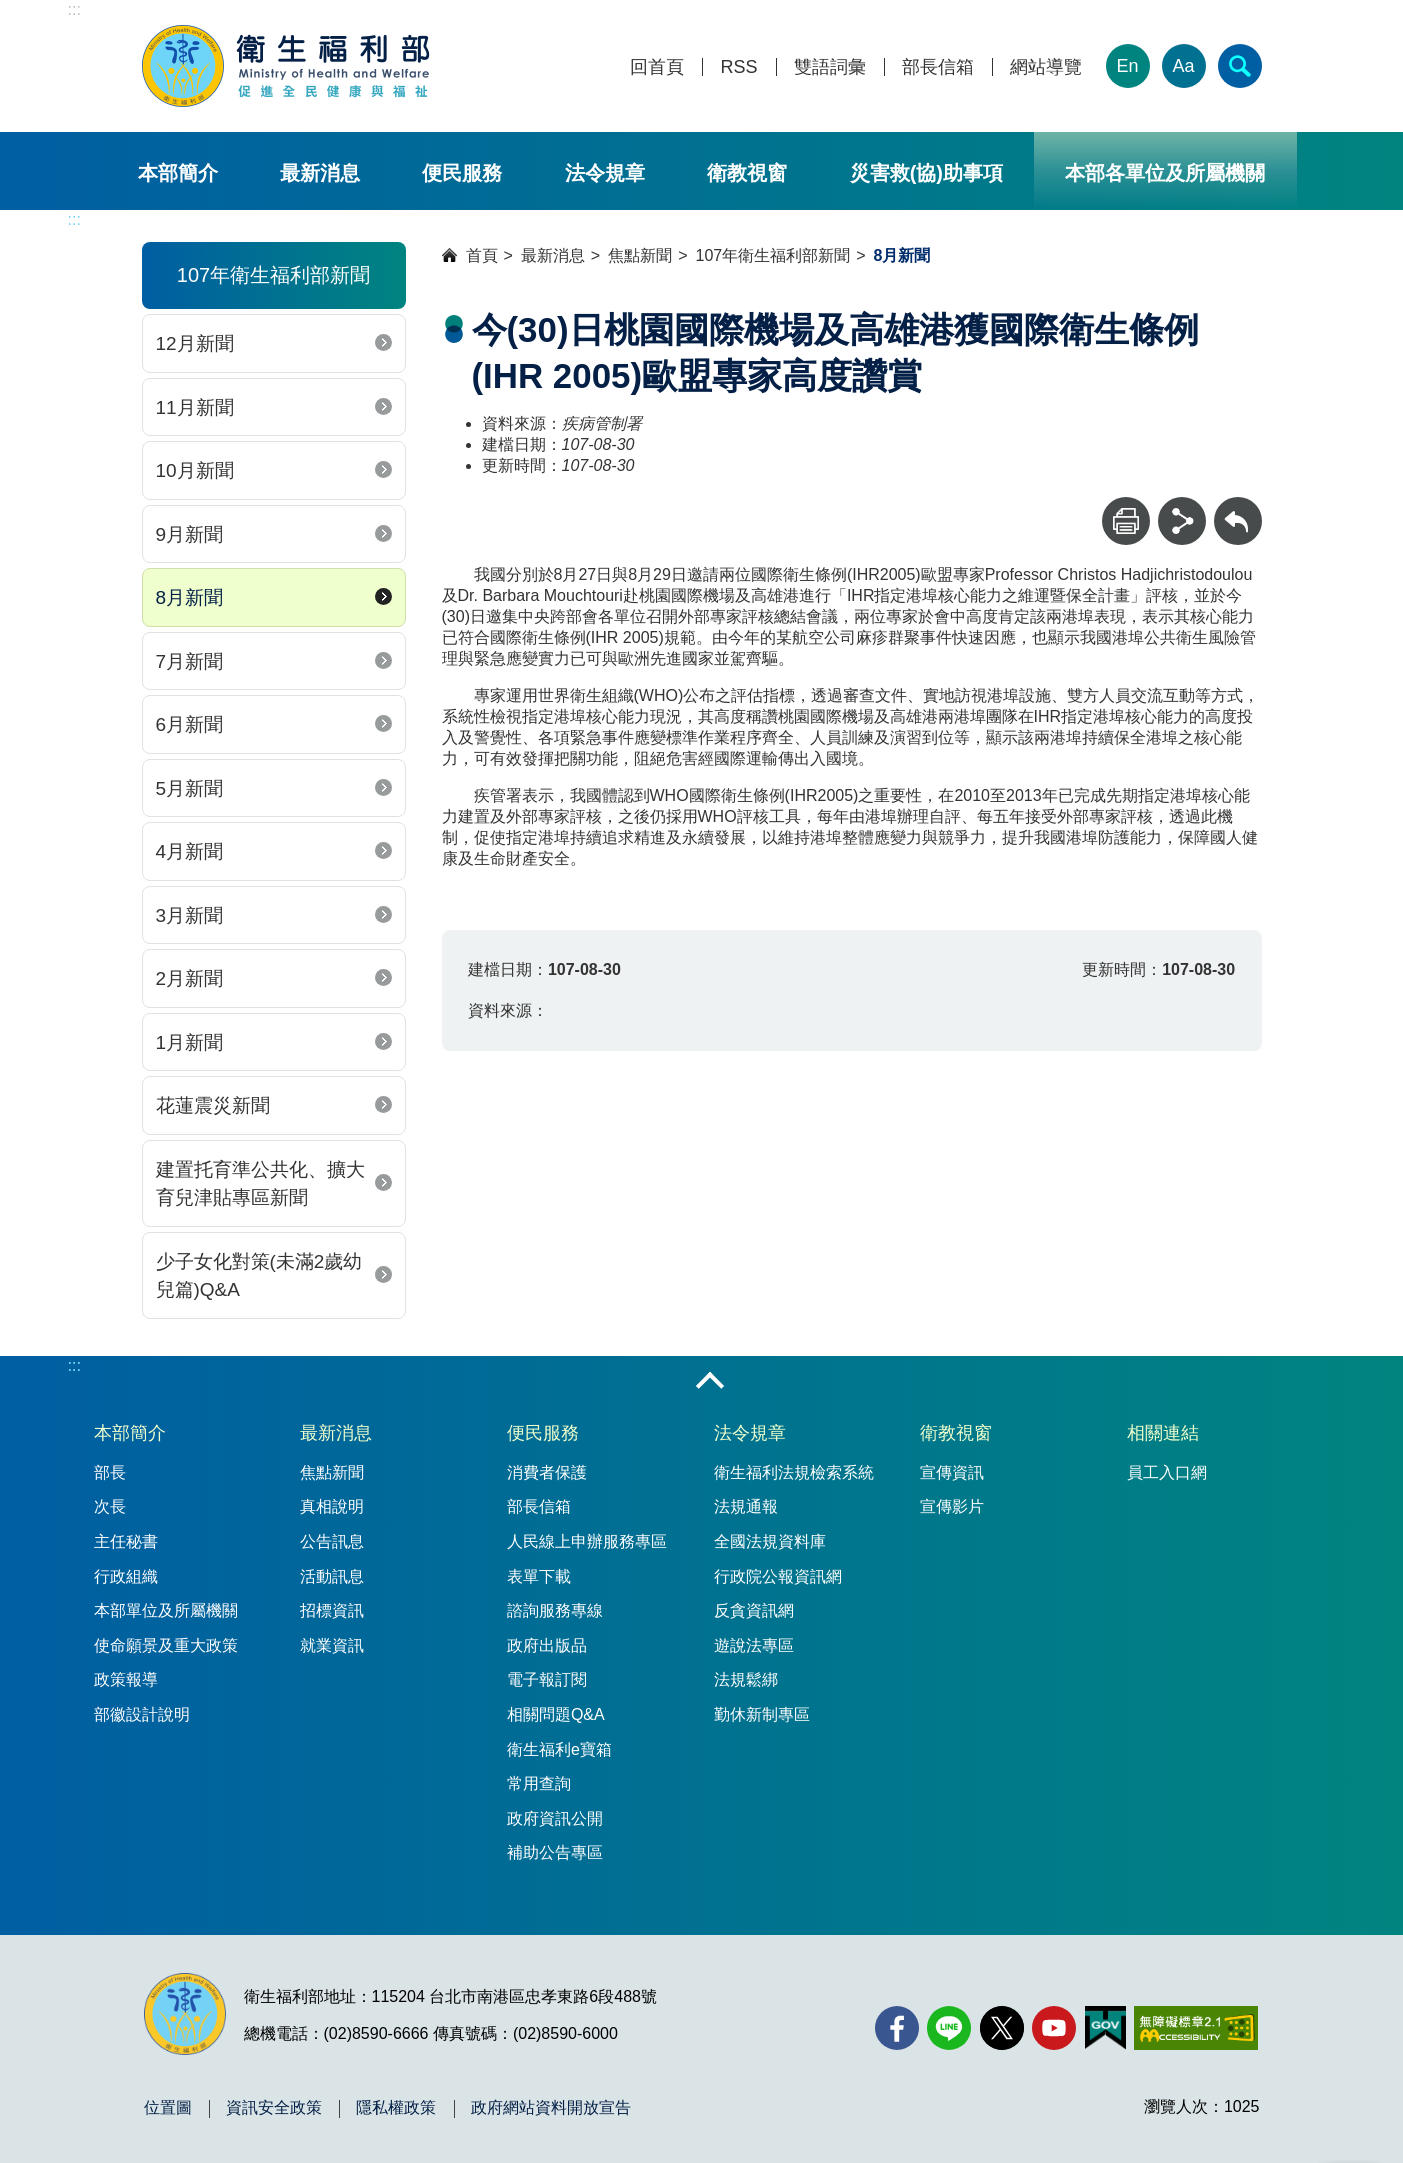 This screenshot has height=2163, width=1403. I want to click on [X (舊稱 Twitter)(另開新視窗)], so click(1002, 2028).